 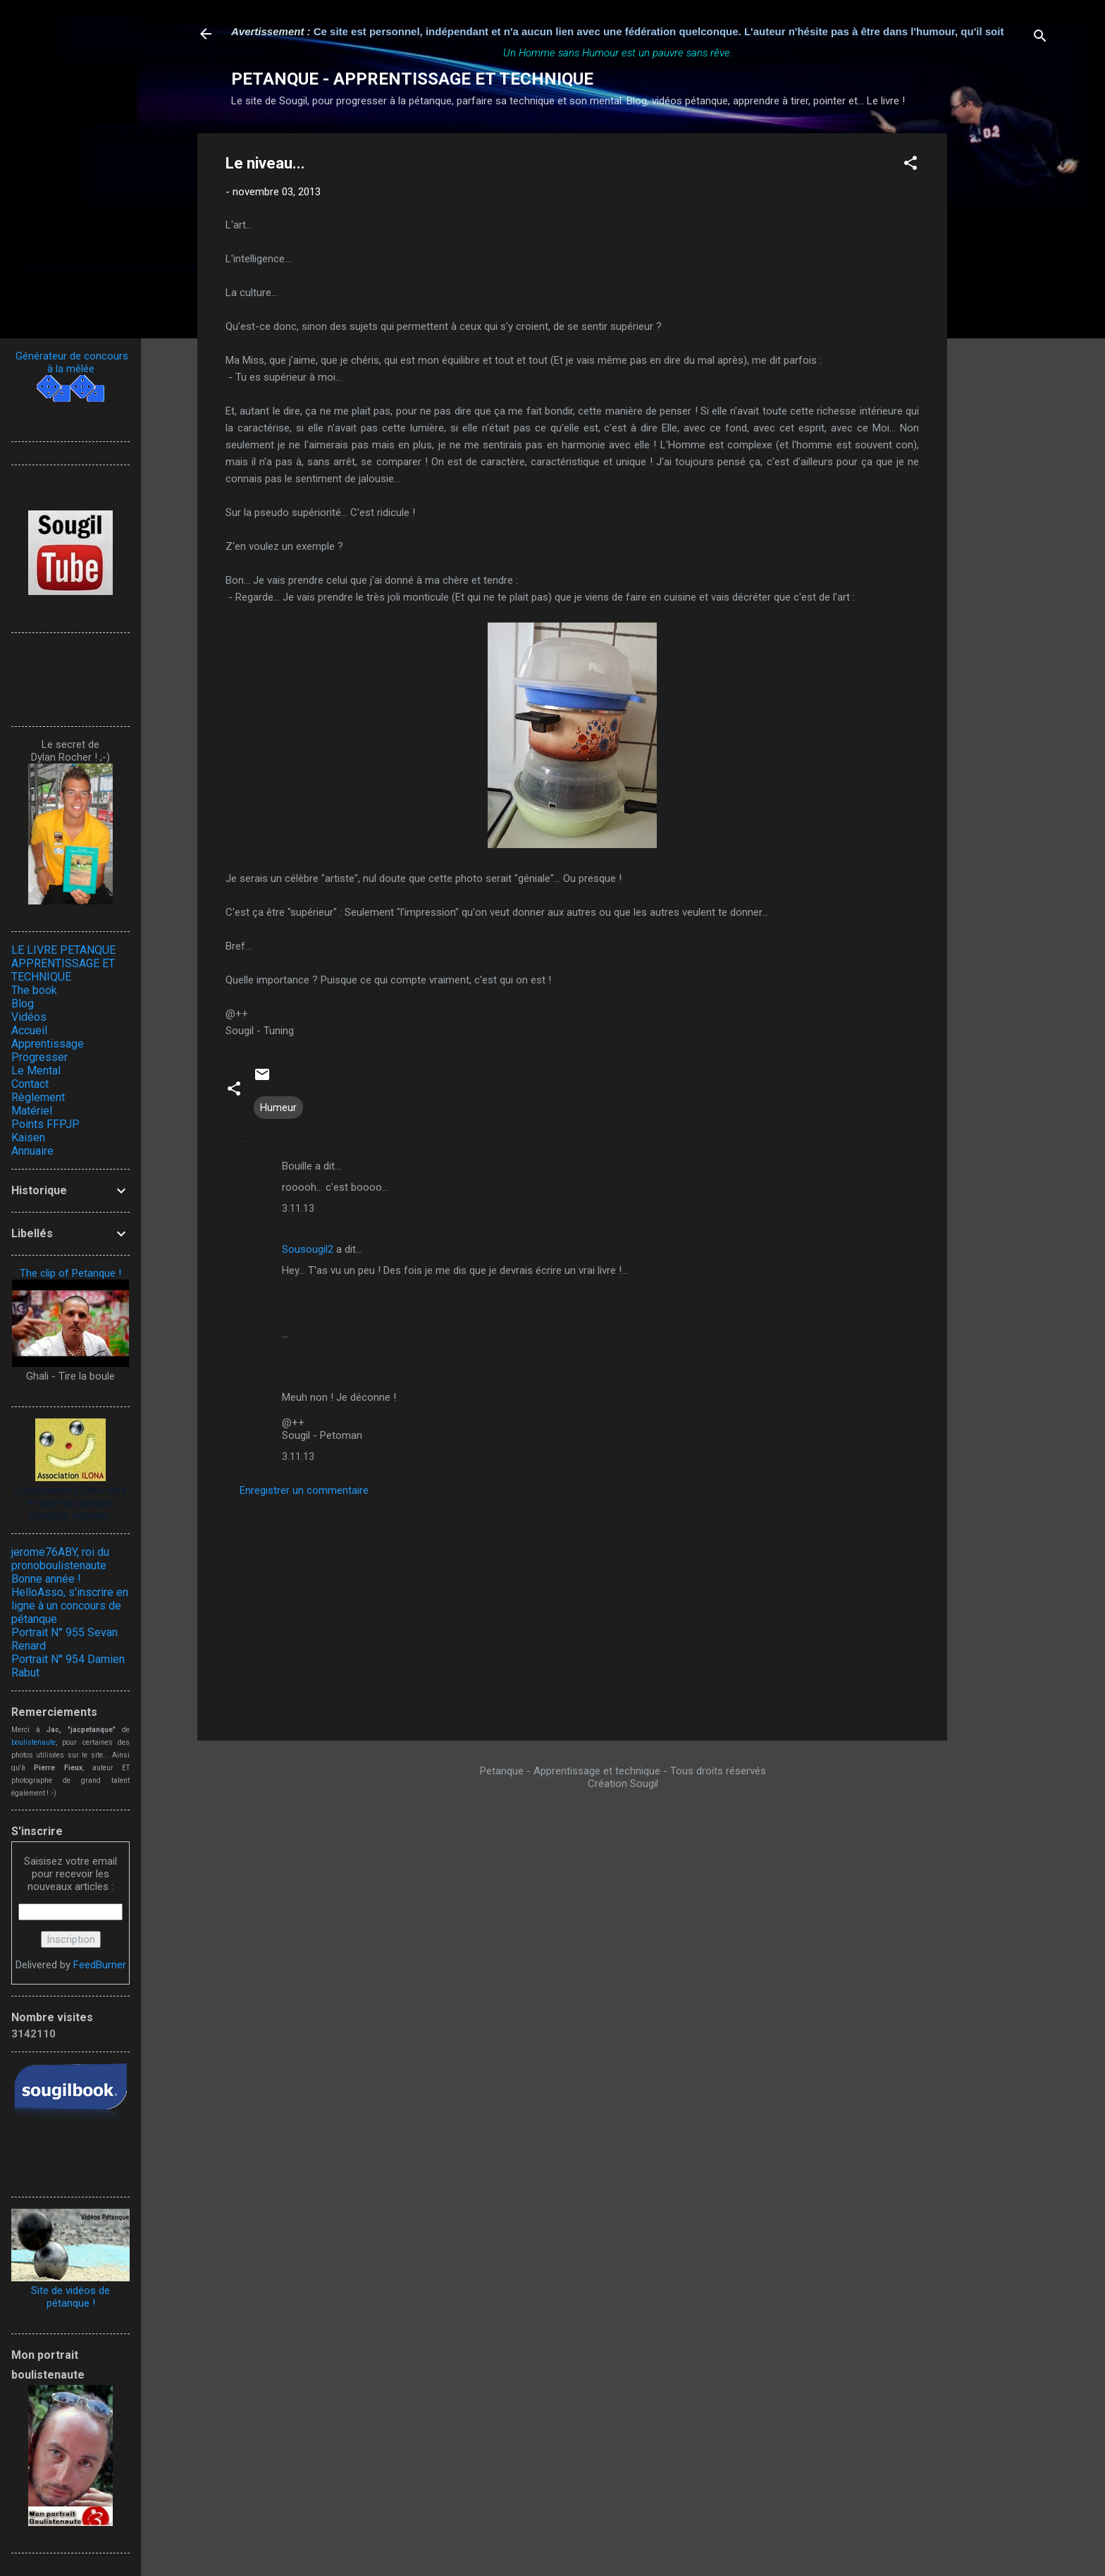 I want to click on Contact, so click(x=30, y=1084).